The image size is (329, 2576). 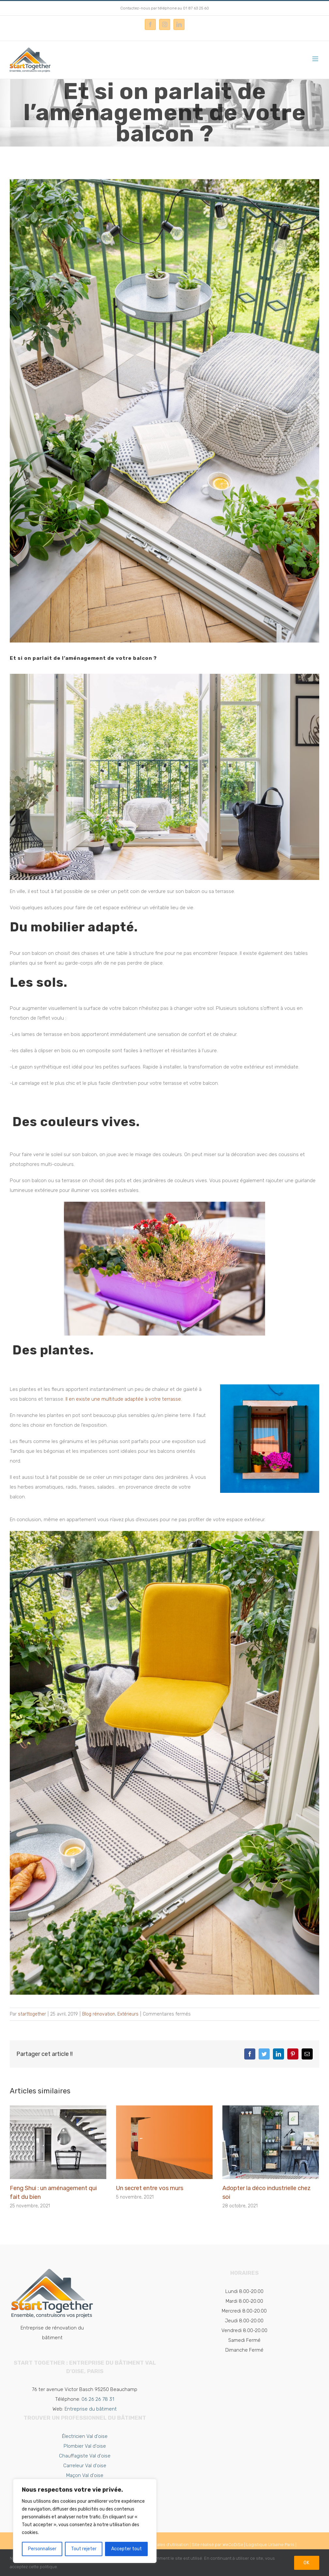 I want to click on Carreleur Val d'oise, so click(x=84, y=2466).